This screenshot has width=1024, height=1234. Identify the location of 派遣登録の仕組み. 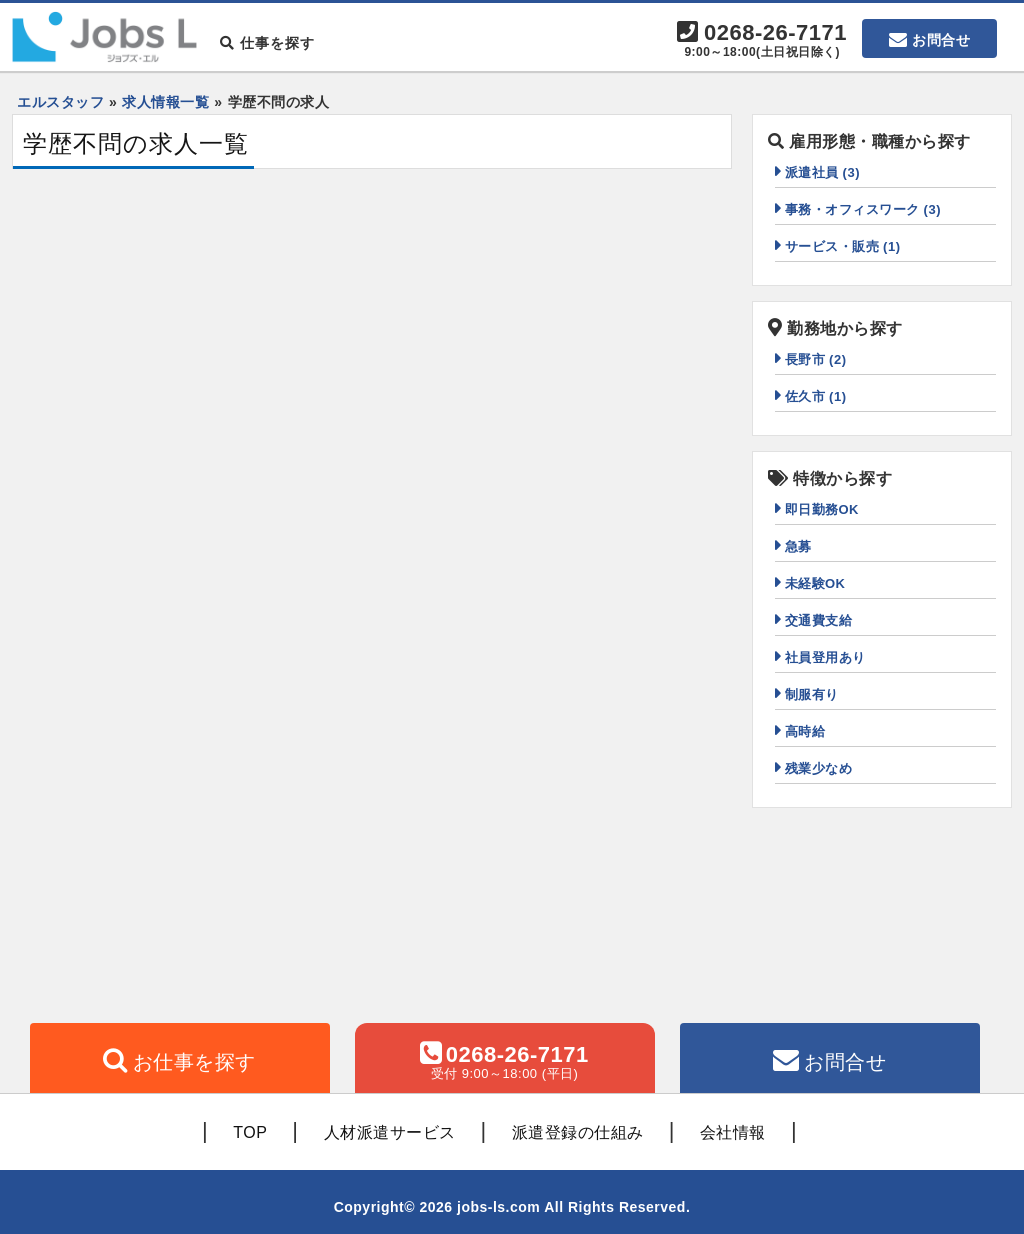
(578, 1132).